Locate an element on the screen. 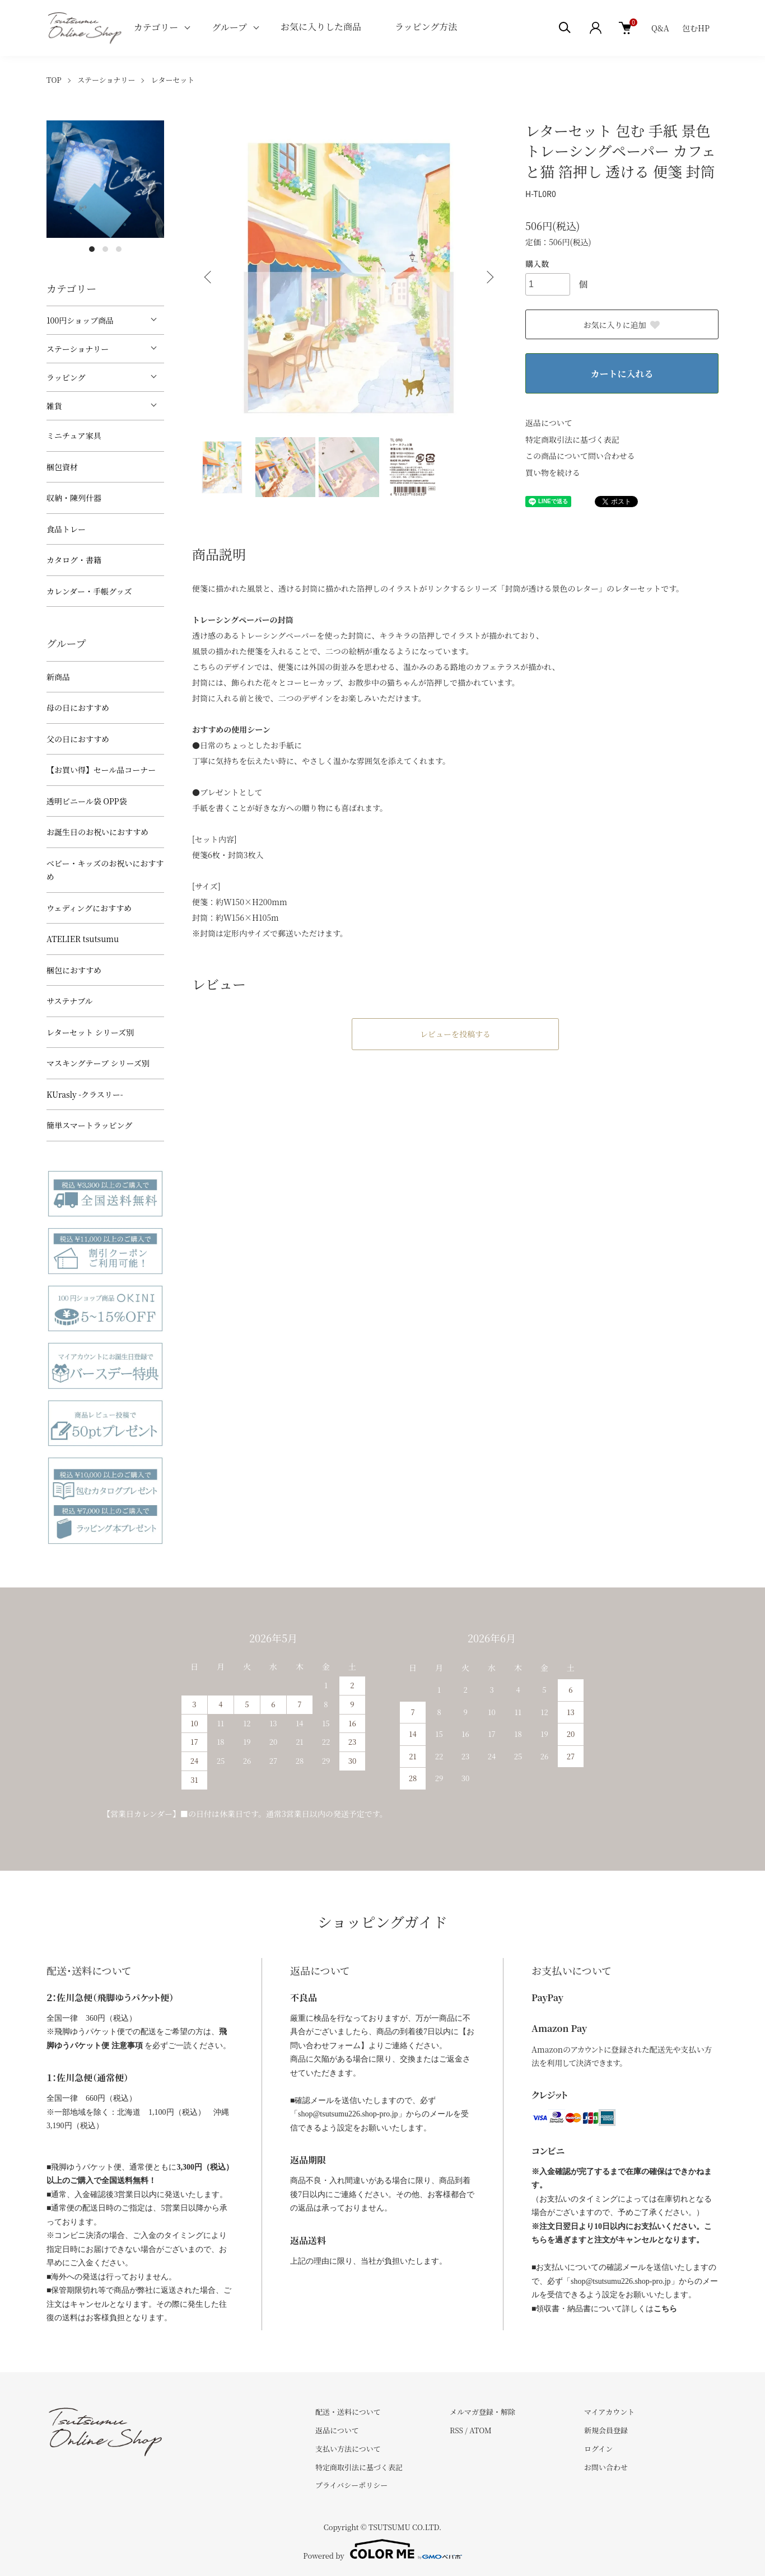 This screenshot has height=2576, width=765. ラッピング方法 is located at coordinates (426, 26).